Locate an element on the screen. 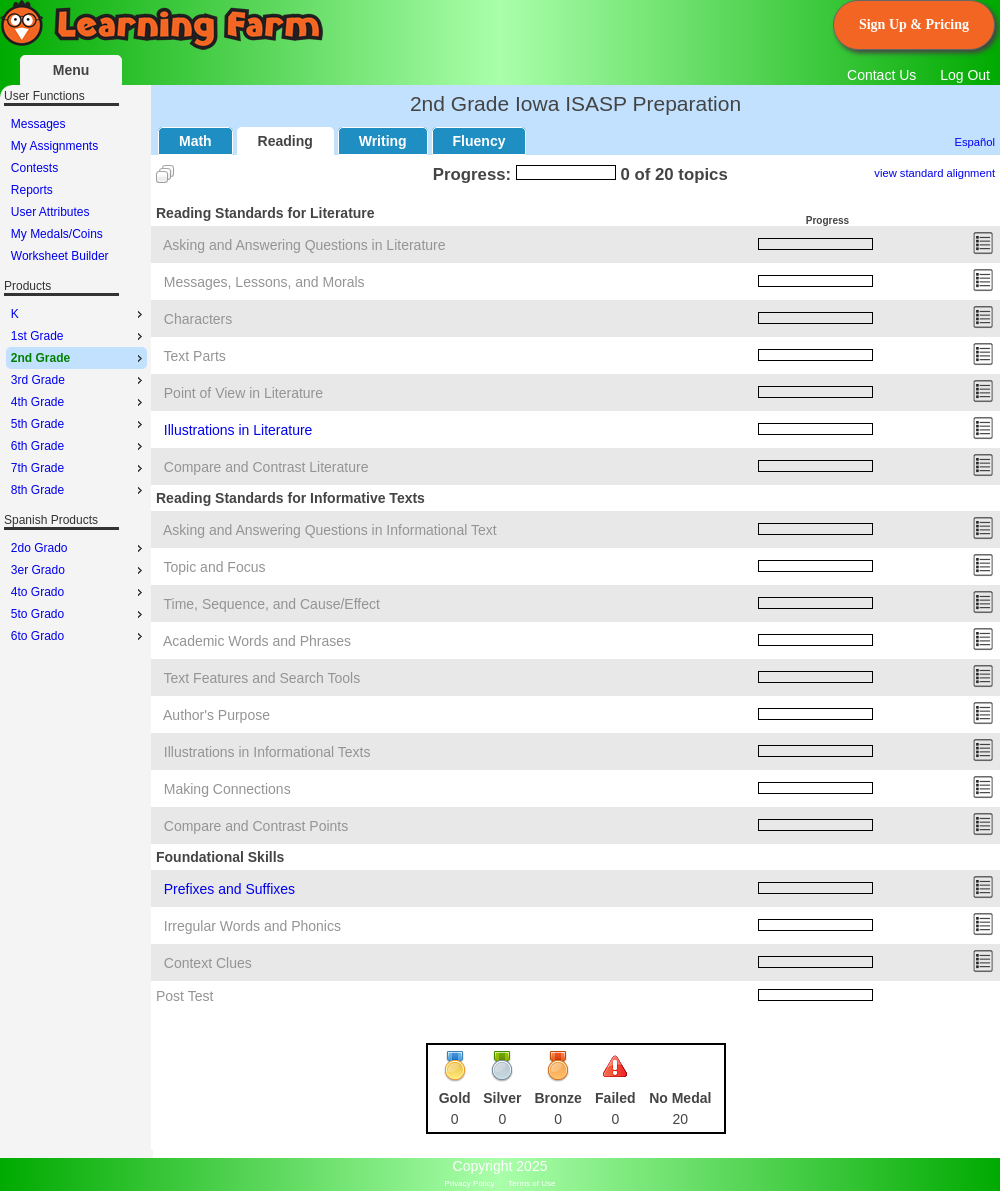 The height and width of the screenshot is (1191, 1000). Academic Words and Phrases is located at coordinates (257, 641).